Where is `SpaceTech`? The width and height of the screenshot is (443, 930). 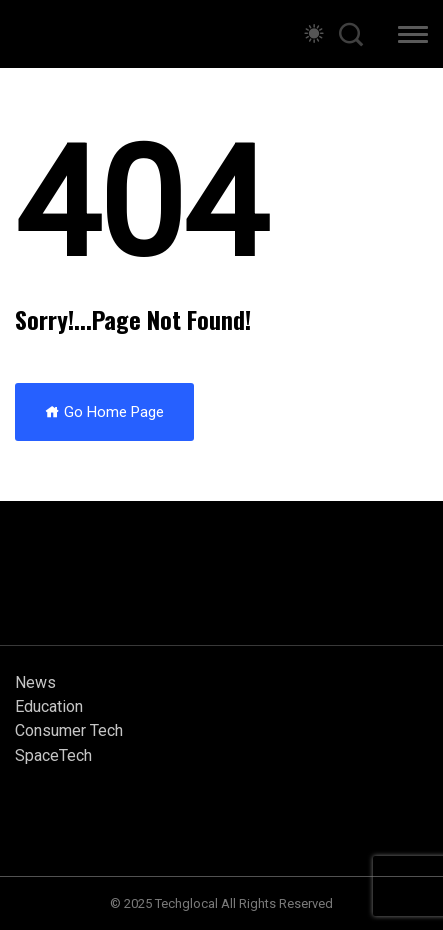
SpaceTech is located at coordinates (53, 755).